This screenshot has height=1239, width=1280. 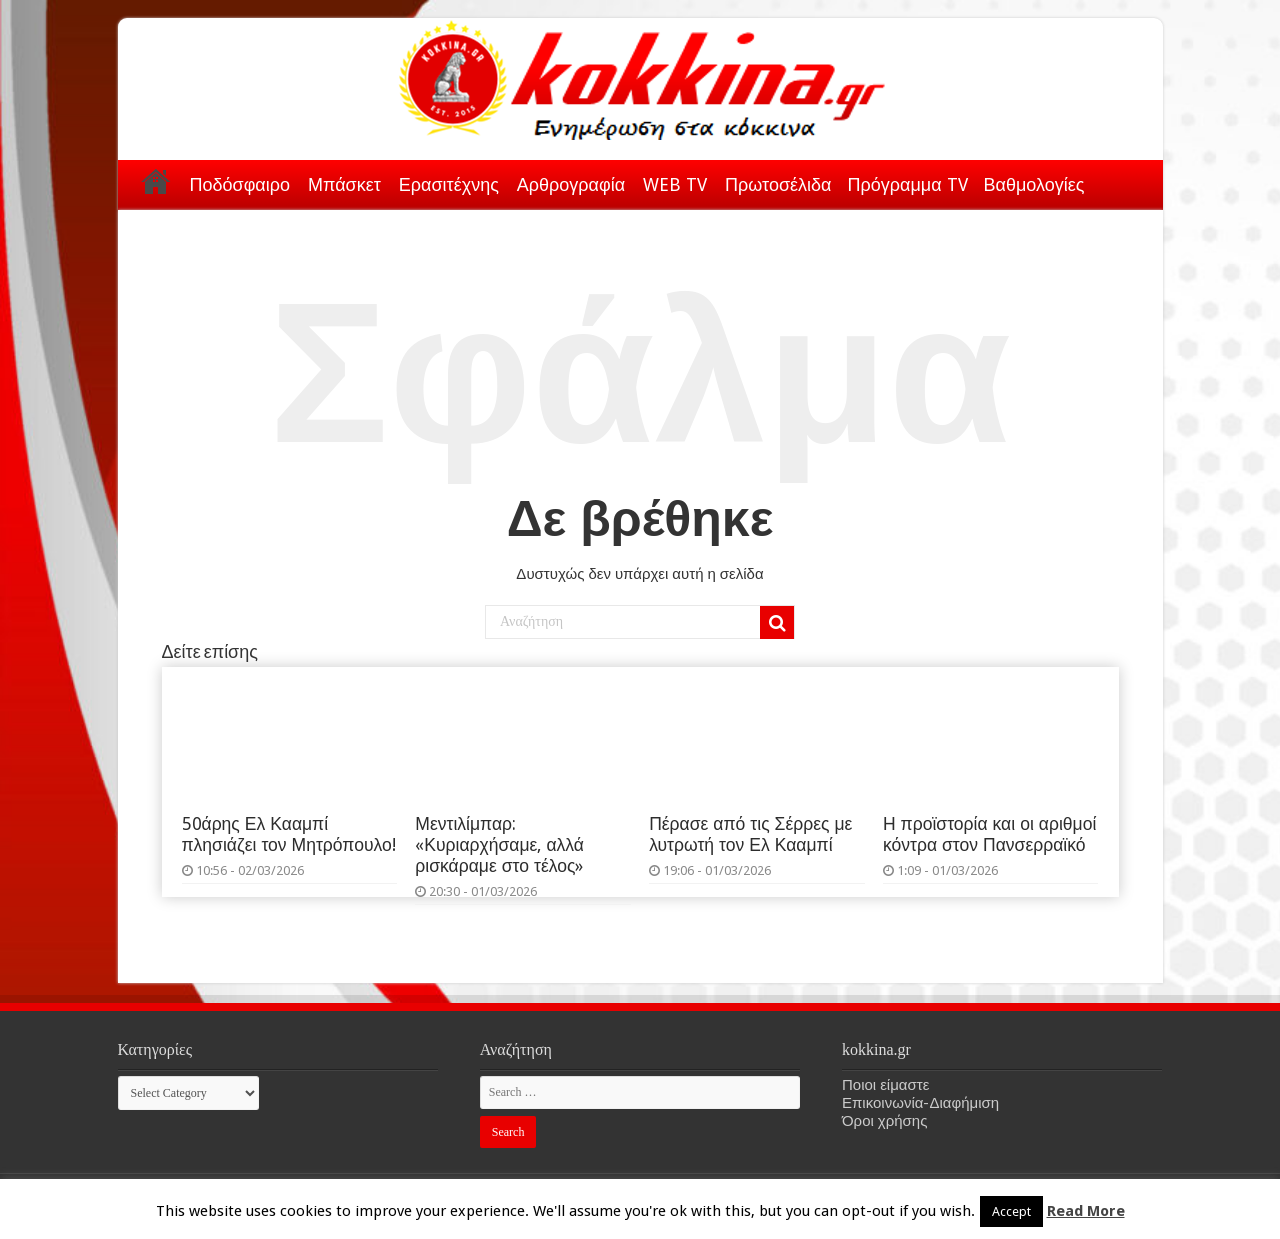 What do you see at coordinates (750, 834) in the screenshot?
I see `Πέρασε από τις Σέρρες με λυτρωτή τον Ελ Κααμπί` at bounding box center [750, 834].